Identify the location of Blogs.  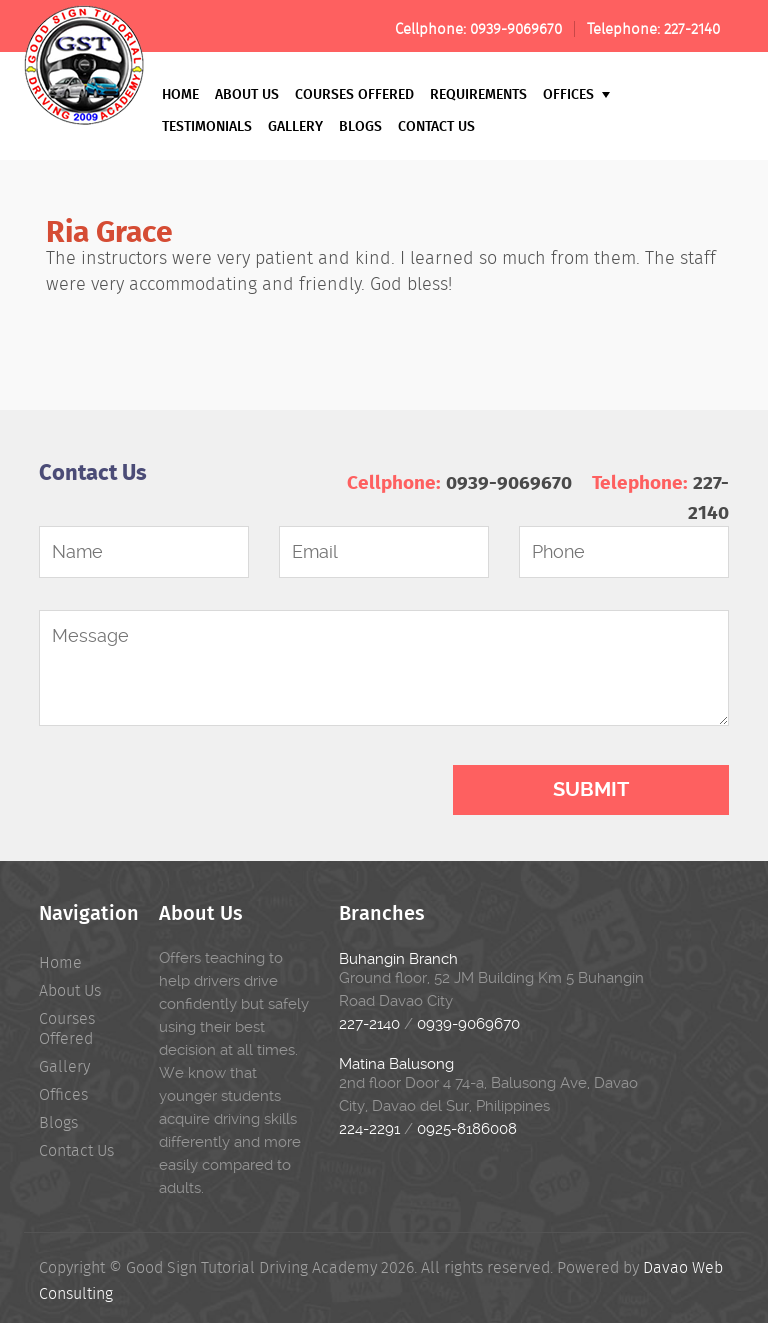
(360, 125).